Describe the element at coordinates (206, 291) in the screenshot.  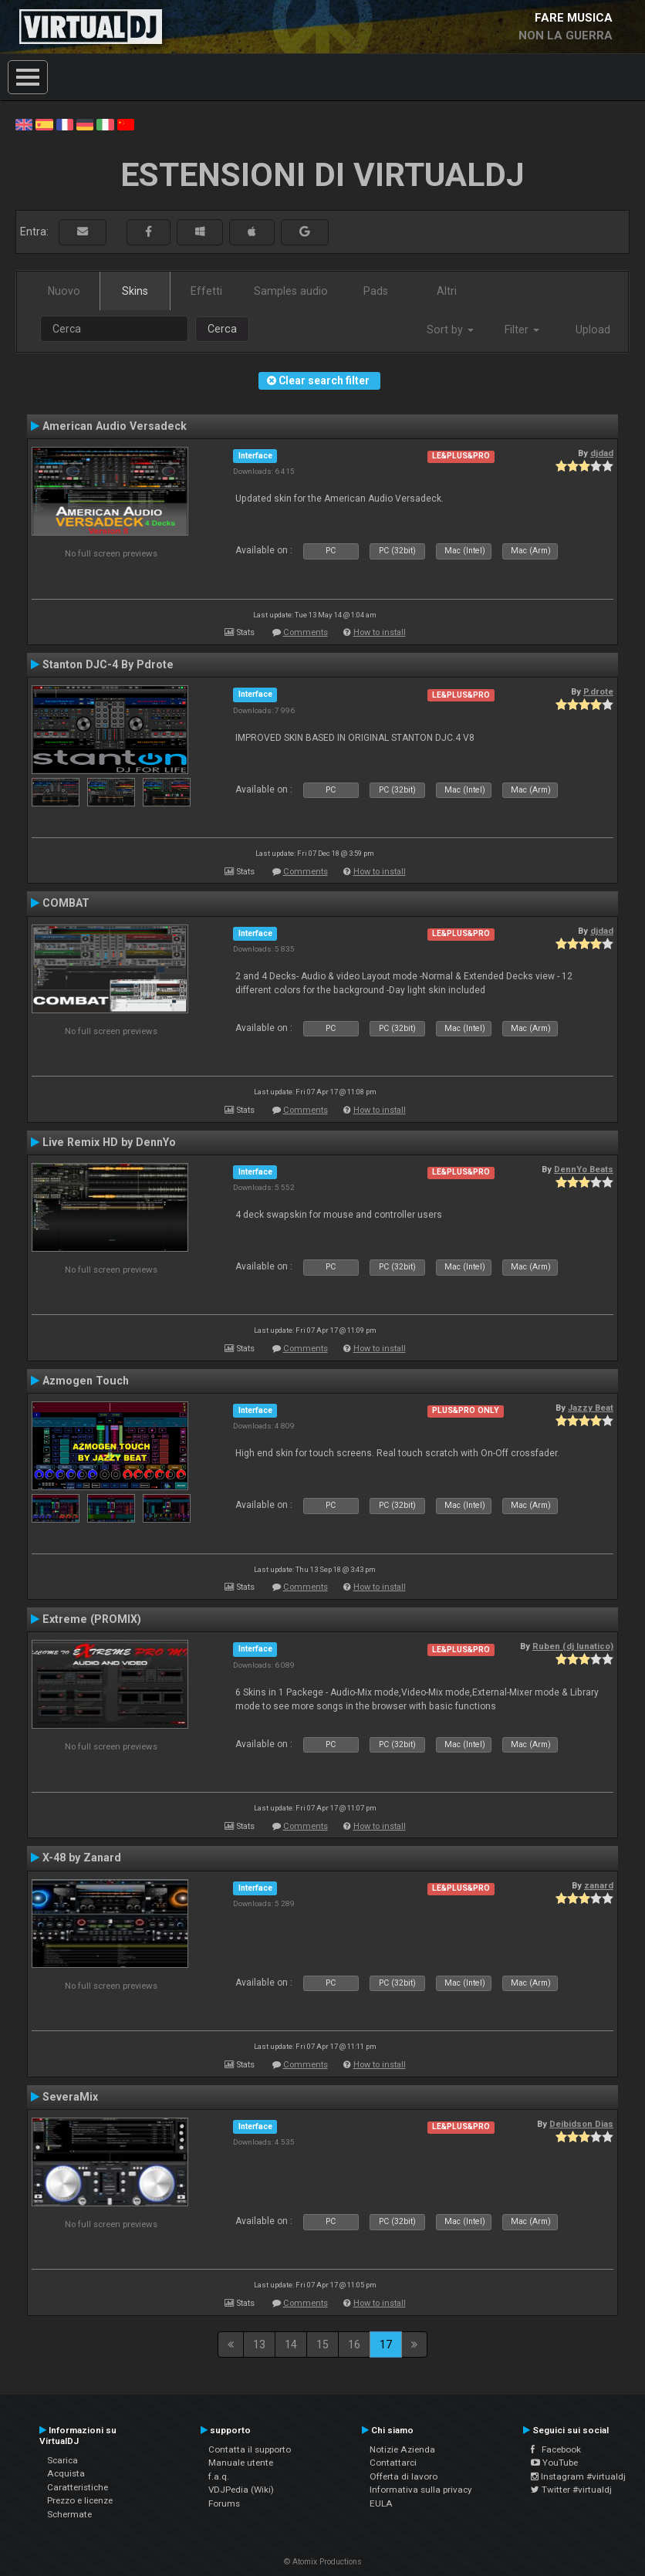
I see `Effetti` at that location.